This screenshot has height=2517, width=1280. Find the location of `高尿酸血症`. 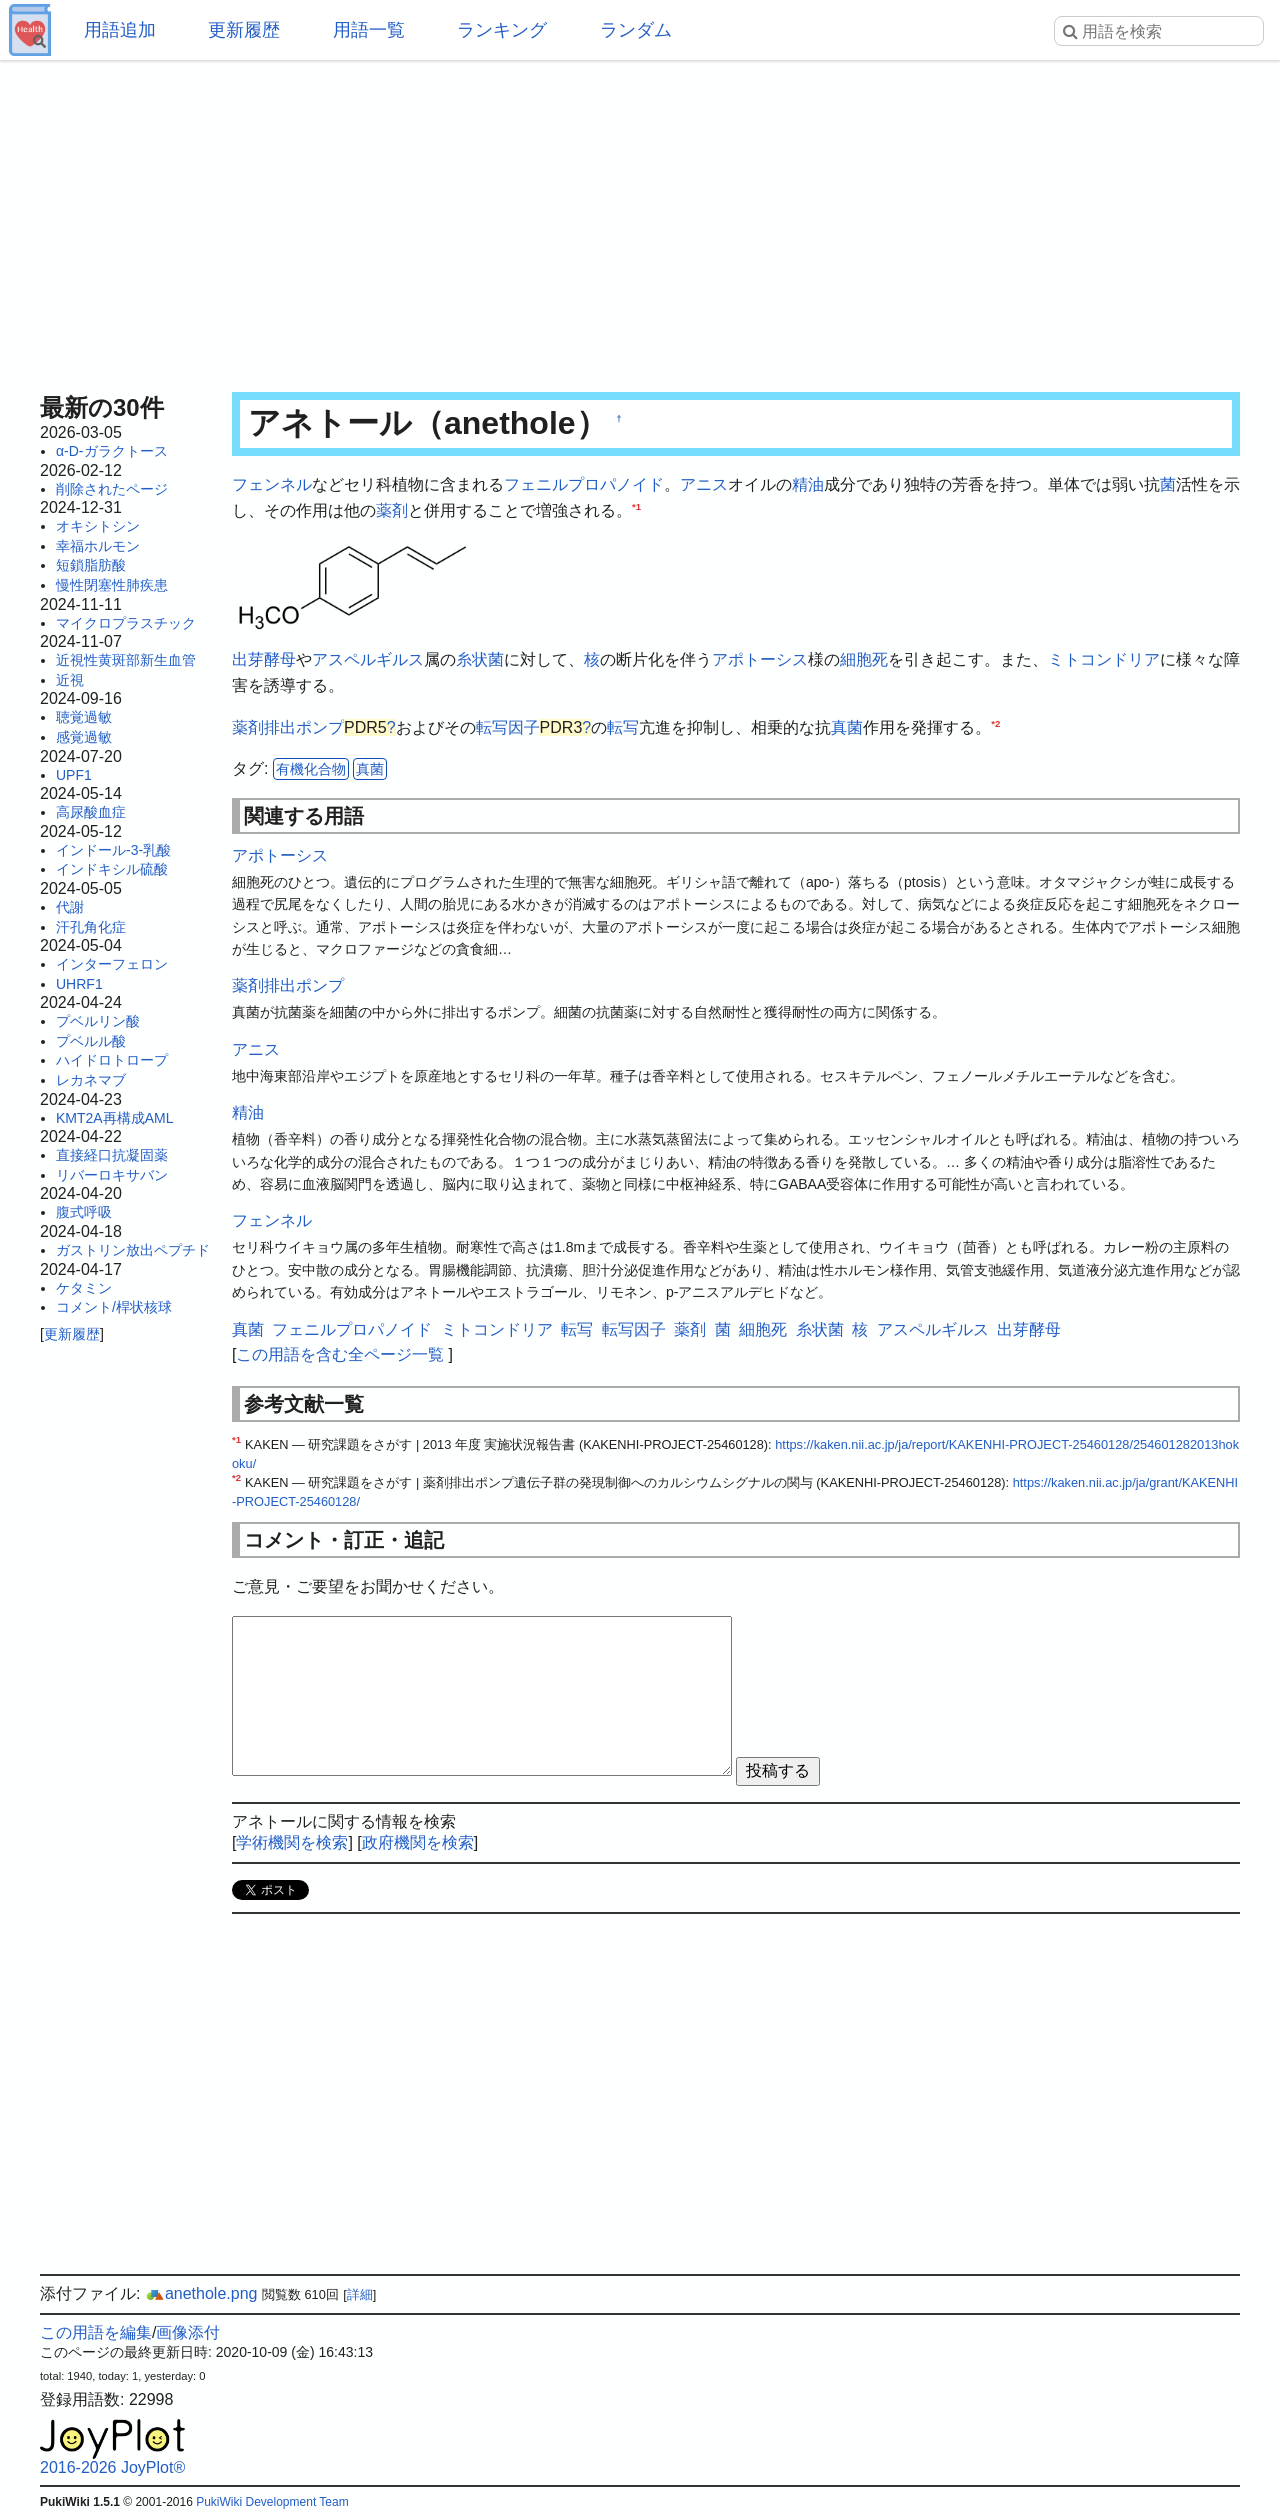

高尿酸血症 is located at coordinates (91, 812).